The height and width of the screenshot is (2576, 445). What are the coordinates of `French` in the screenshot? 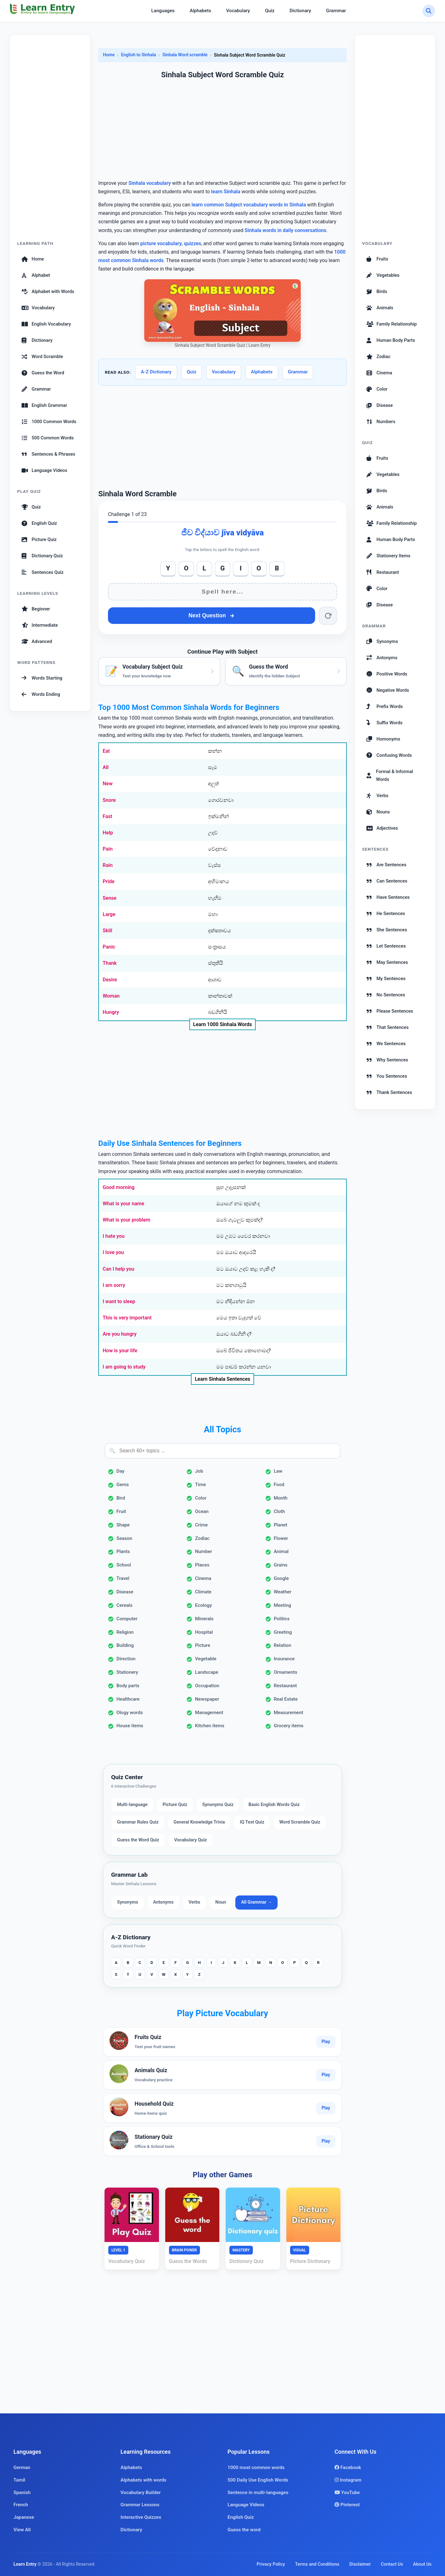 It's located at (20, 2505).